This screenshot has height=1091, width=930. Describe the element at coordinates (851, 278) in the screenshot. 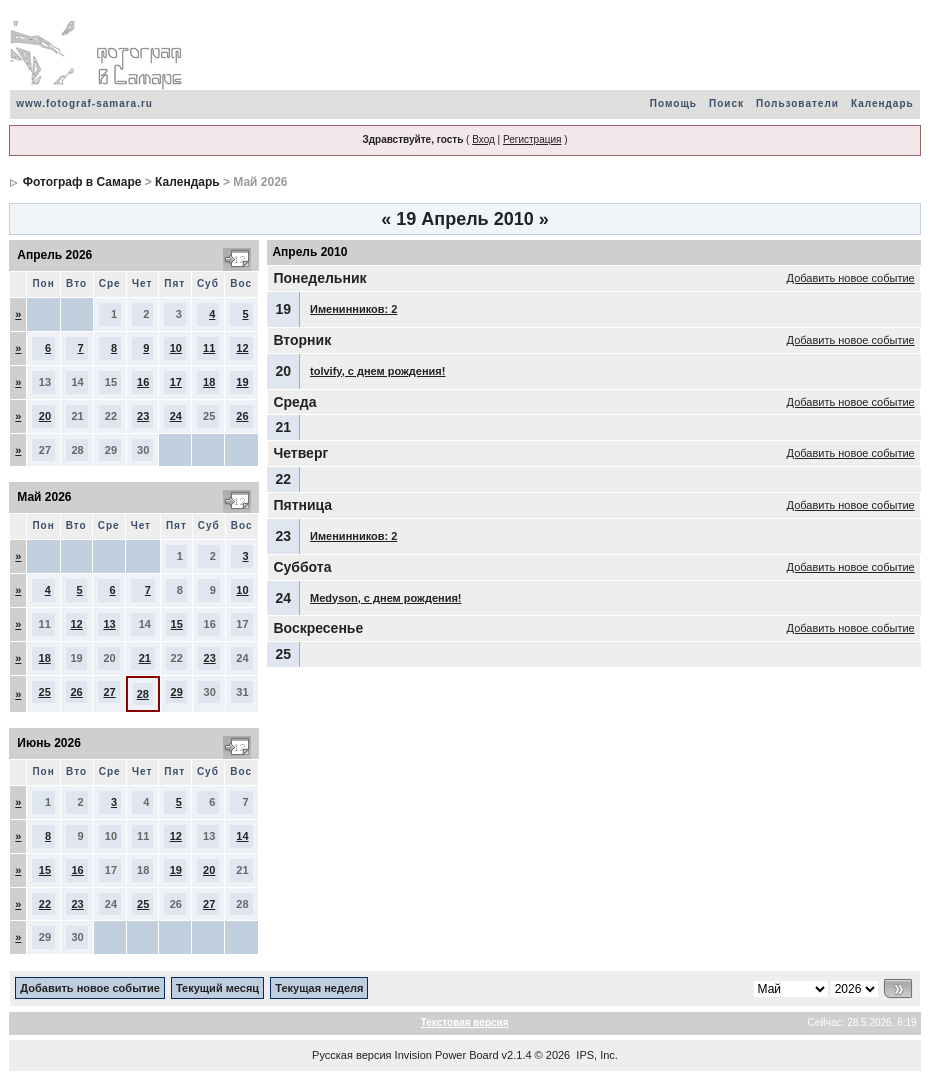

I see `Добавить новое событие` at that location.